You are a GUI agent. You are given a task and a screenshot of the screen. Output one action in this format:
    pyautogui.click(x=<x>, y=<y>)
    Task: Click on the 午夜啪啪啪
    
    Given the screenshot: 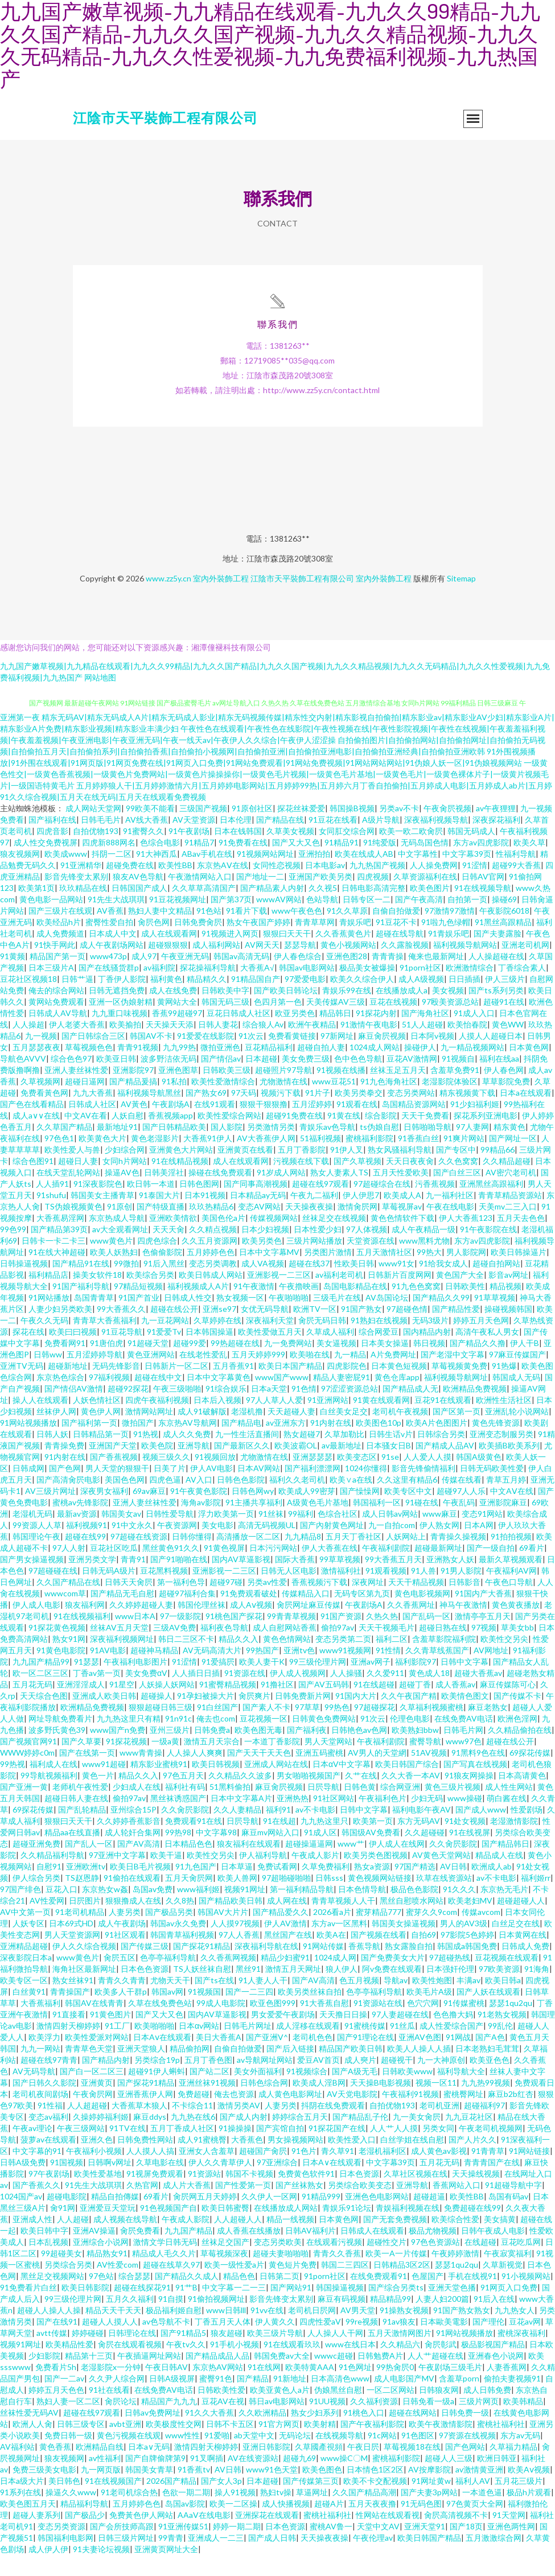 What is the action you would take?
    pyautogui.click(x=289, y=1318)
    